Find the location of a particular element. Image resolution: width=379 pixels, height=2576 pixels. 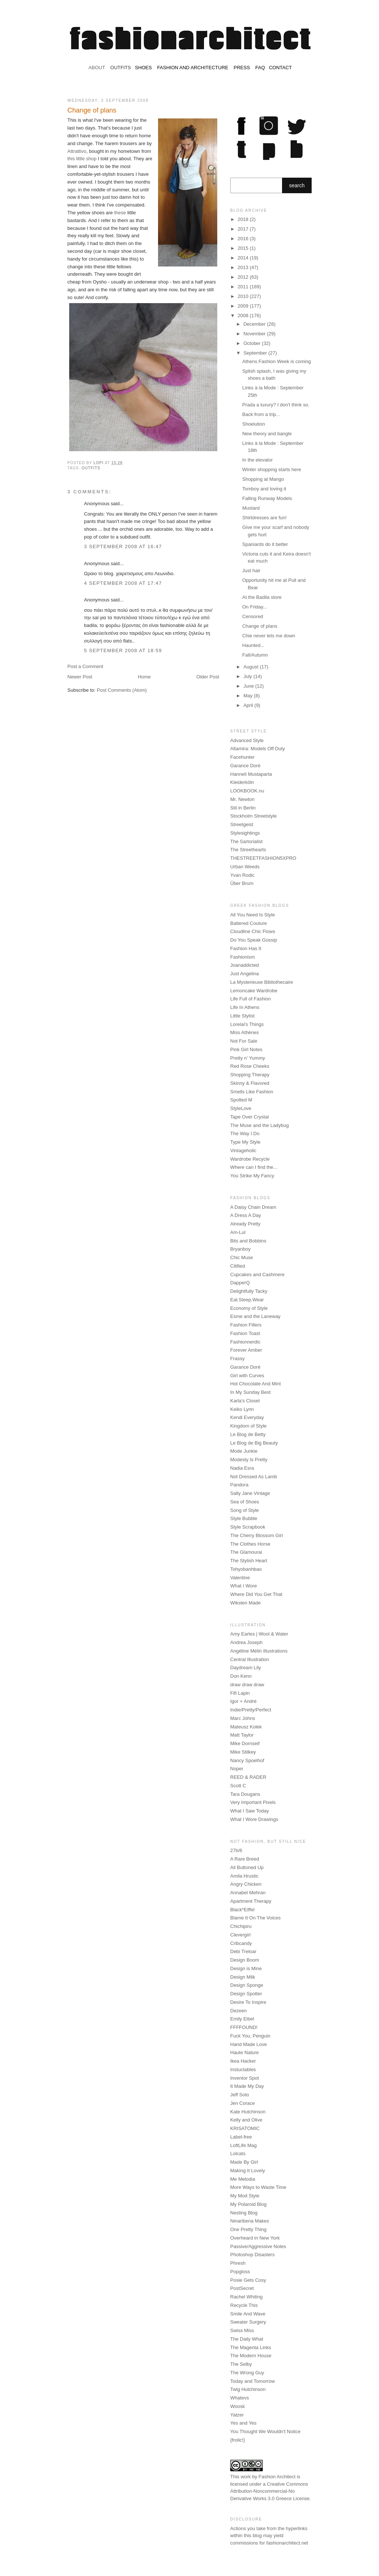

Cupcakes and Cashmere is located at coordinates (257, 1274).